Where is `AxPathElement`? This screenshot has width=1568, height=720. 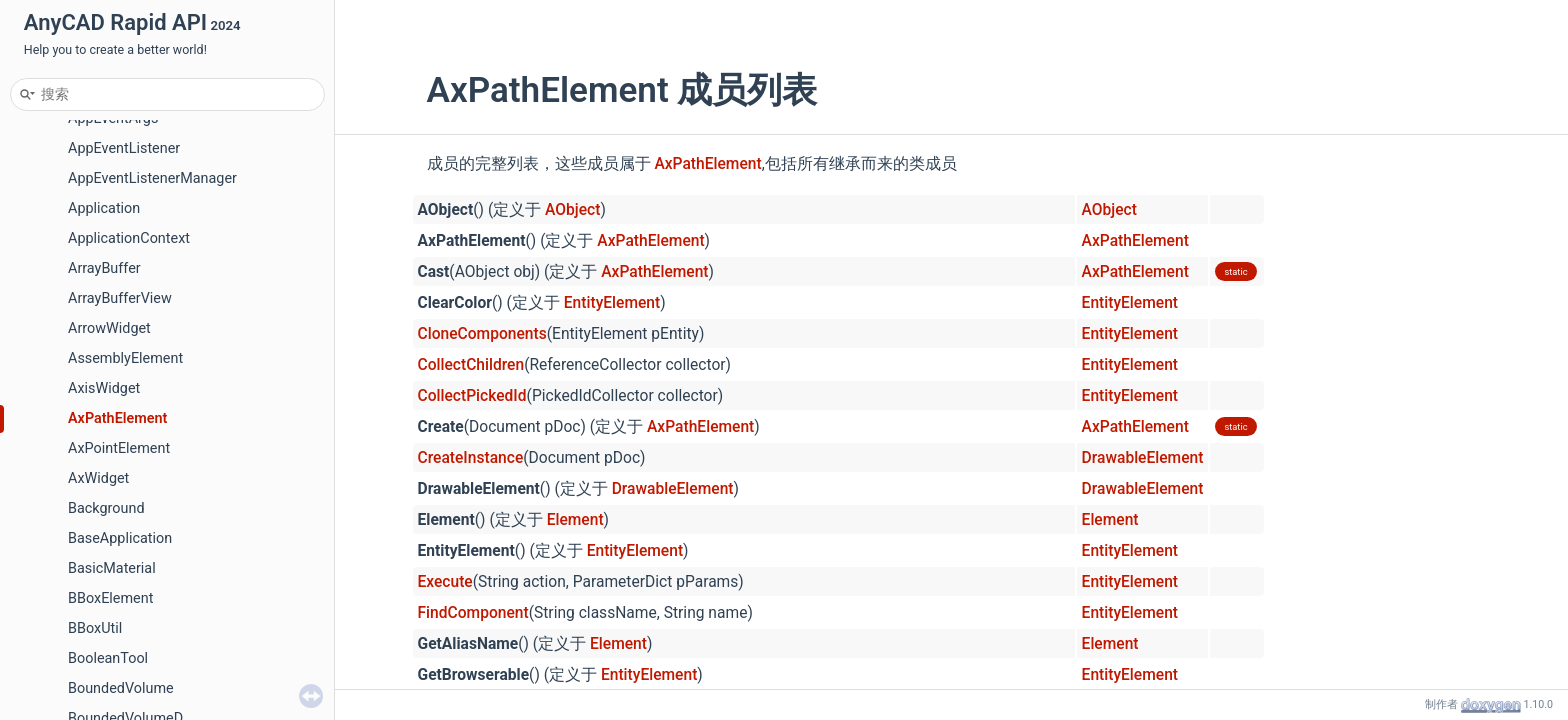 AxPathElement is located at coordinates (117, 418).